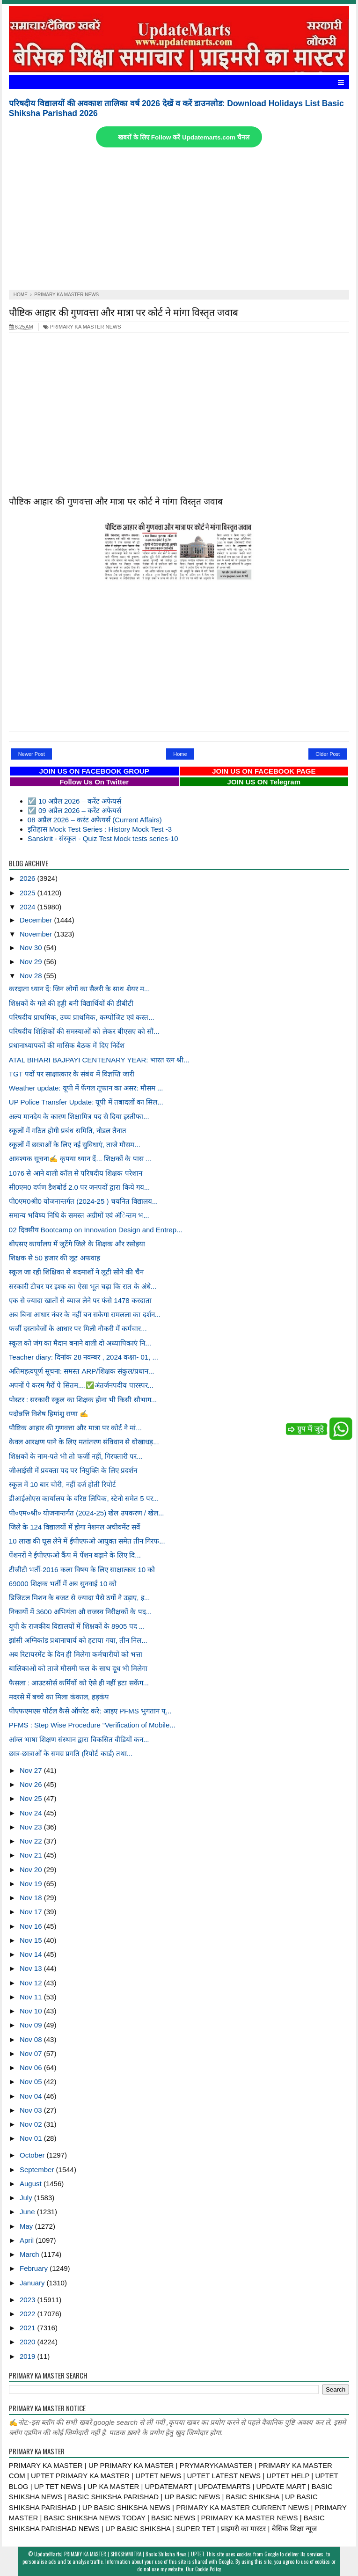  Describe the element at coordinates (32, 1841) in the screenshot. I see `Nov 22` at that location.